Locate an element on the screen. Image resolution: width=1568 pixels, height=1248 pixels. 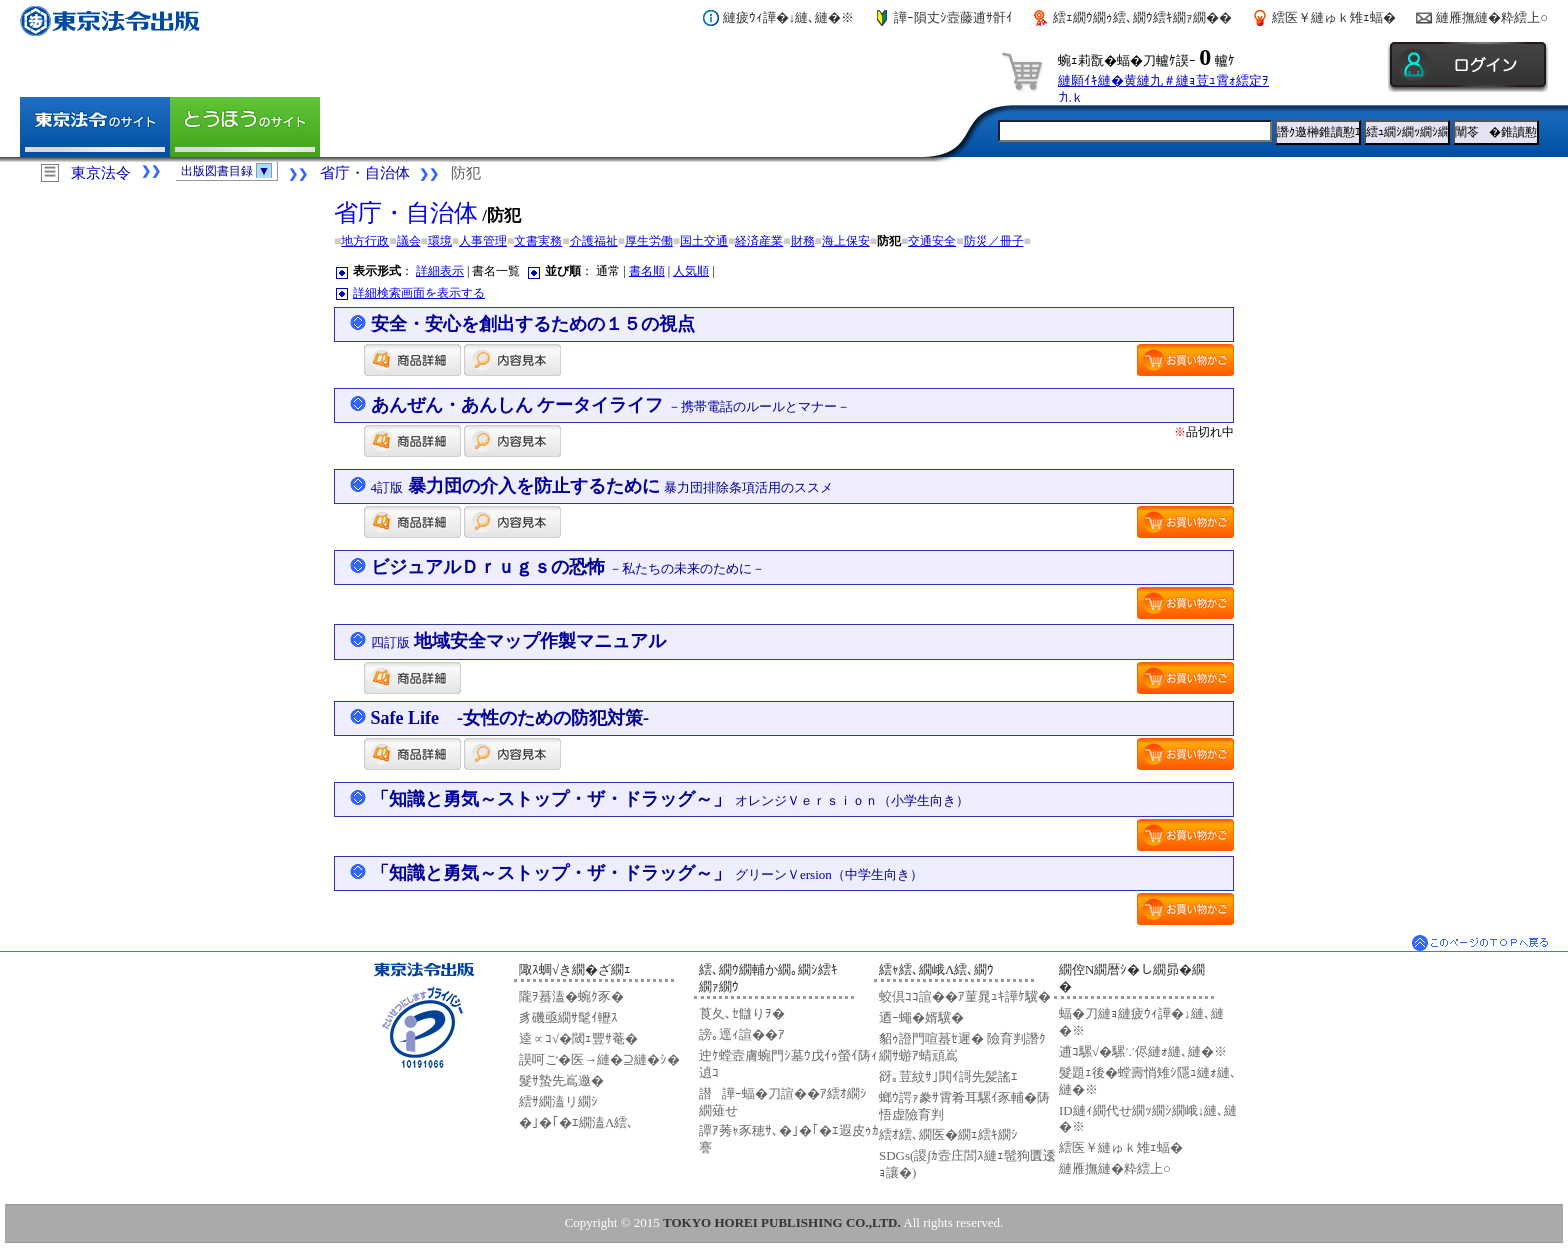
豸磯亟繝ｻ髦ｲ轣ｽ is located at coordinates (568, 1017).